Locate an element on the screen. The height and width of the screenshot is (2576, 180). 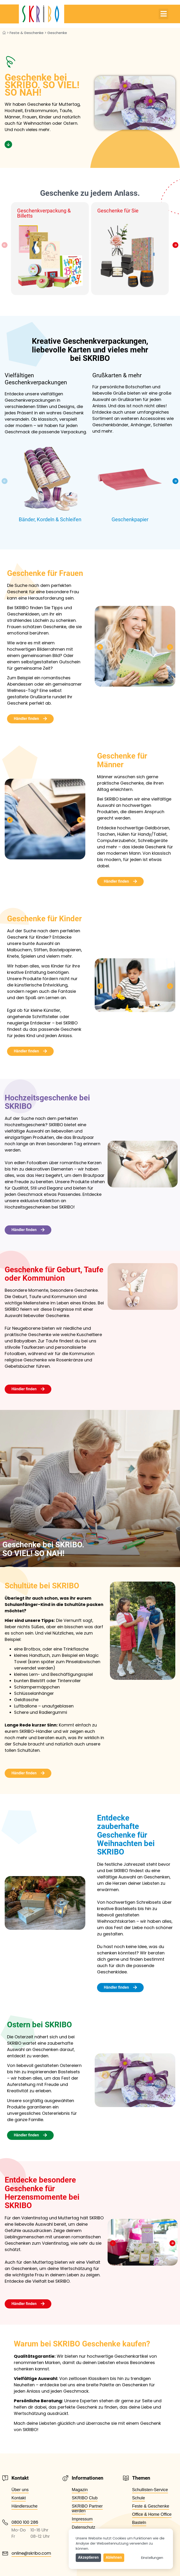
SKRIBO Partner werden is located at coordinates (87, 2508).